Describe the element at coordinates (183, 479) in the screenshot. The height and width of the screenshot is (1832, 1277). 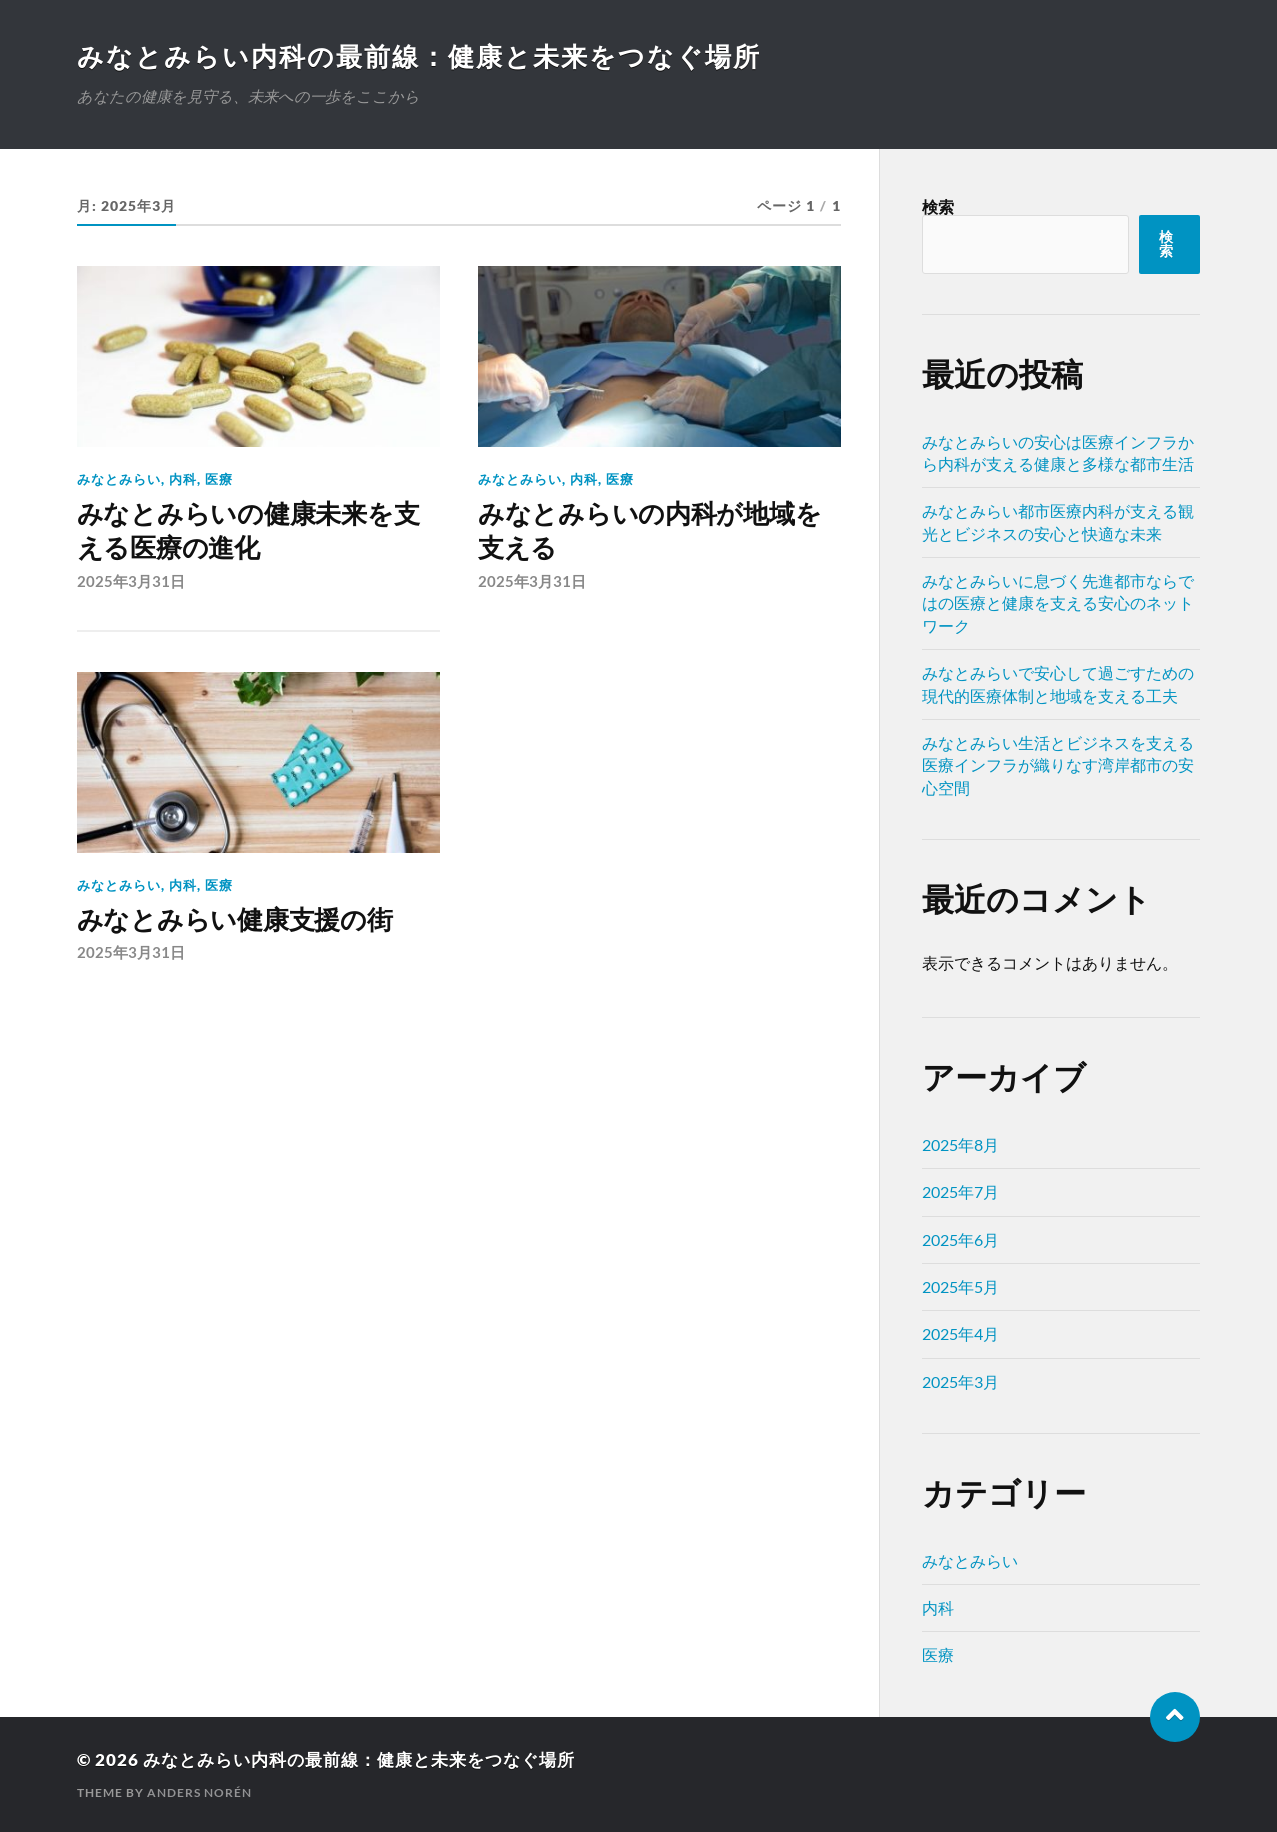
I see `内科` at that location.